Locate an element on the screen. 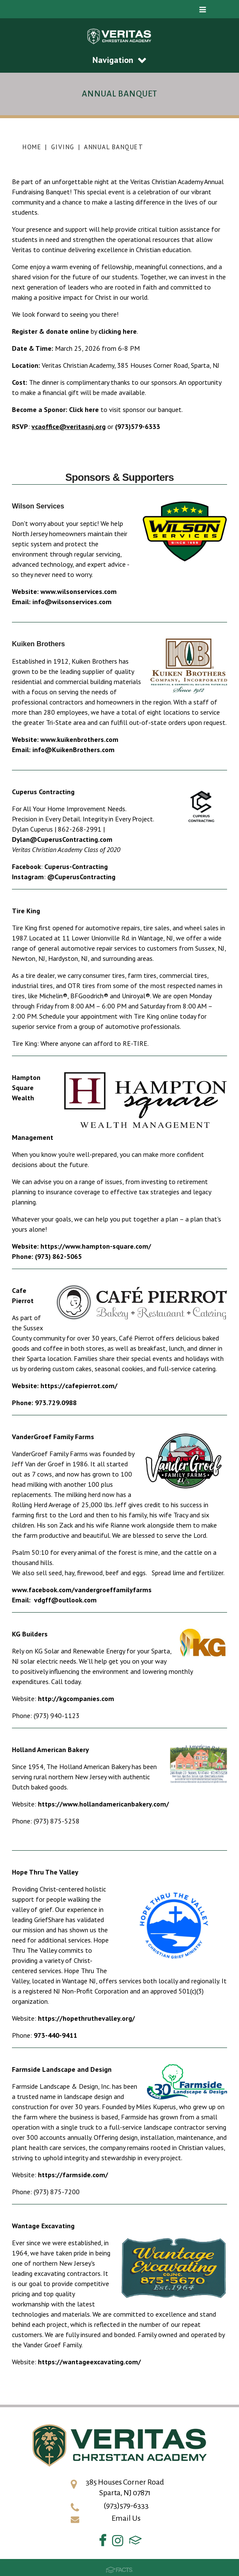  clicking here is located at coordinates (117, 331).